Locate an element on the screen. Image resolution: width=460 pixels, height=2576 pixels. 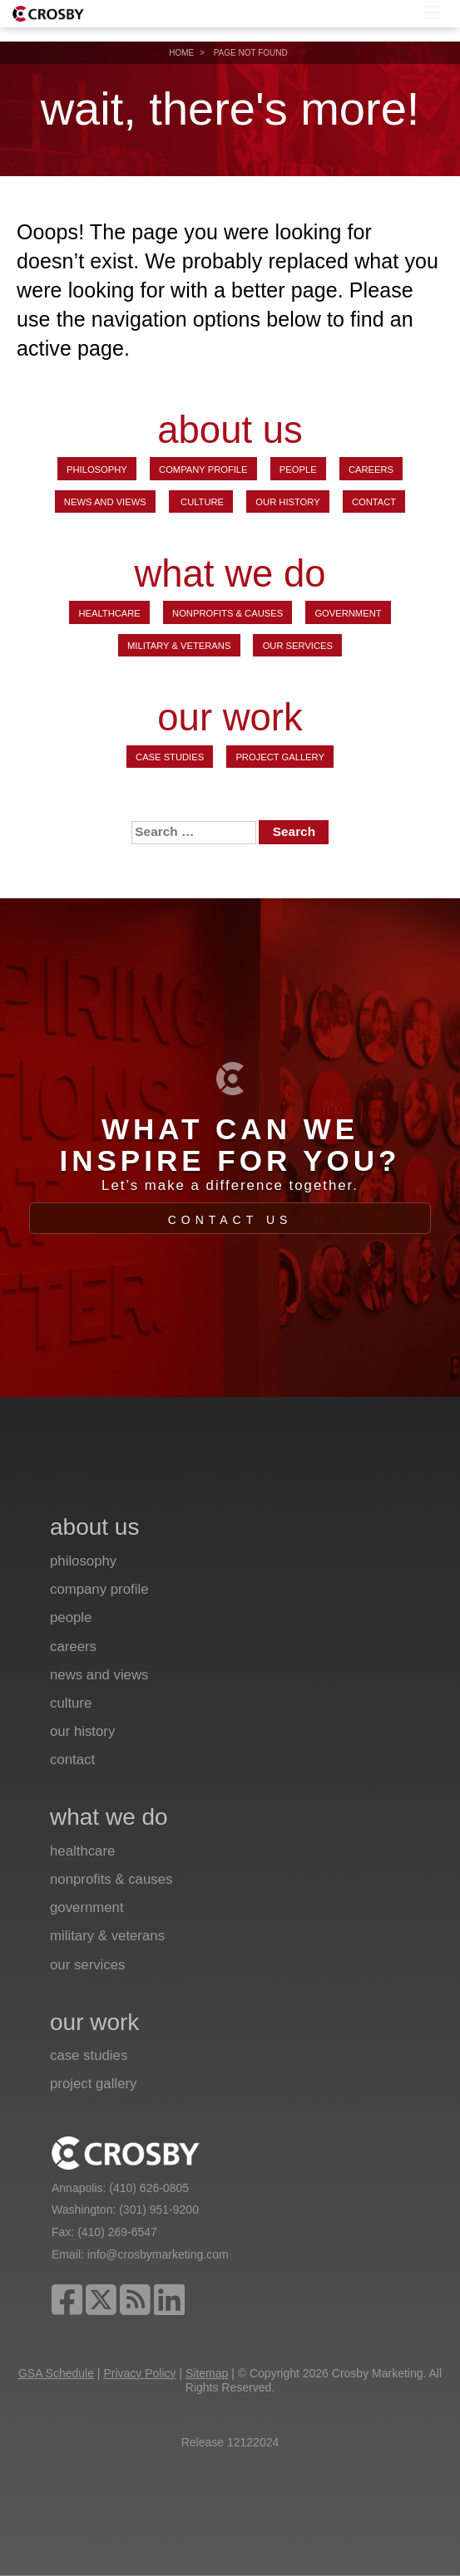
Military & Veterans is located at coordinates (178, 646).